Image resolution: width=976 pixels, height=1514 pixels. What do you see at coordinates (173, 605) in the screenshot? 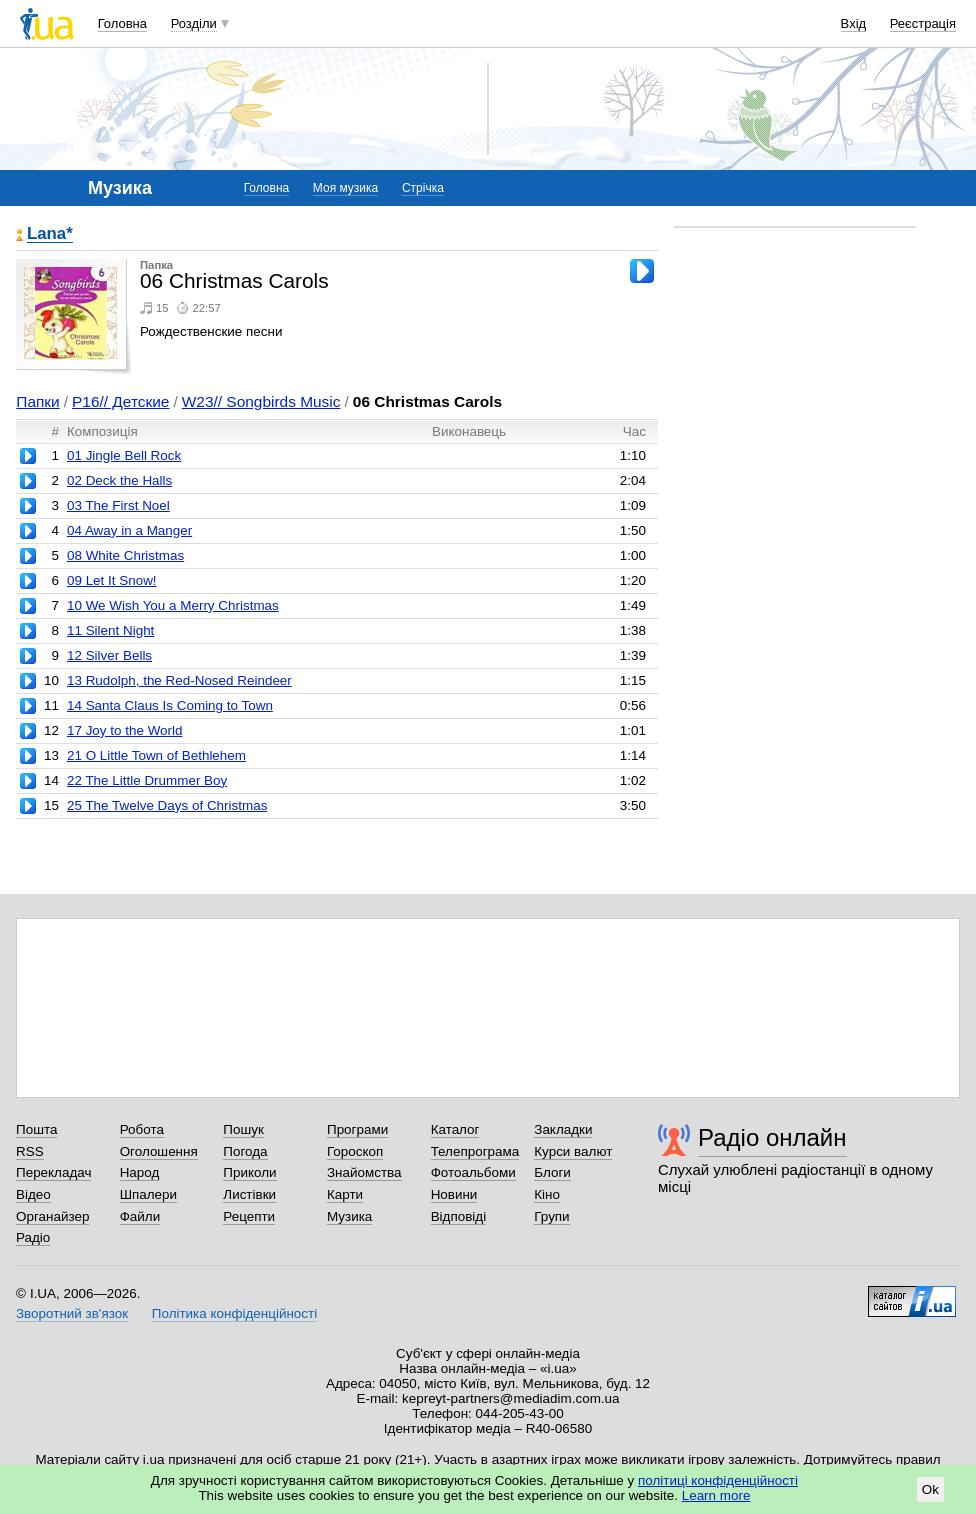
I see `10 We Wish You a Merry Christmas` at bounding box center [173, 605].